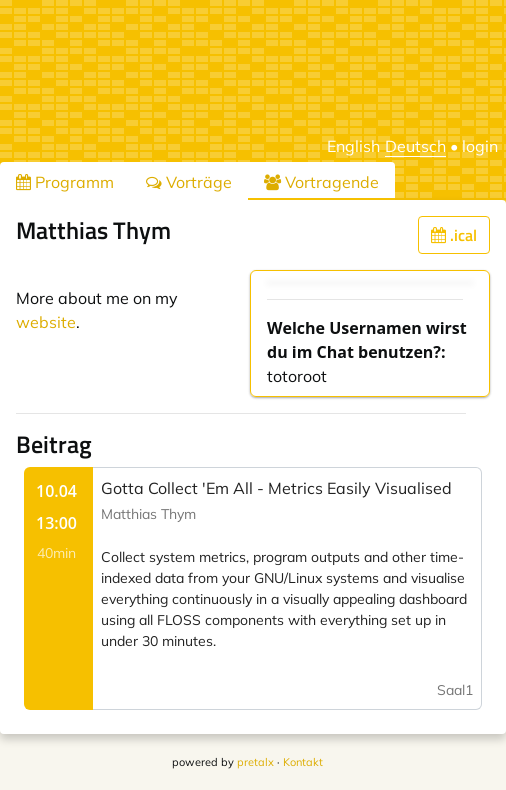  I want to click on Vortragende, so click(321, 182).